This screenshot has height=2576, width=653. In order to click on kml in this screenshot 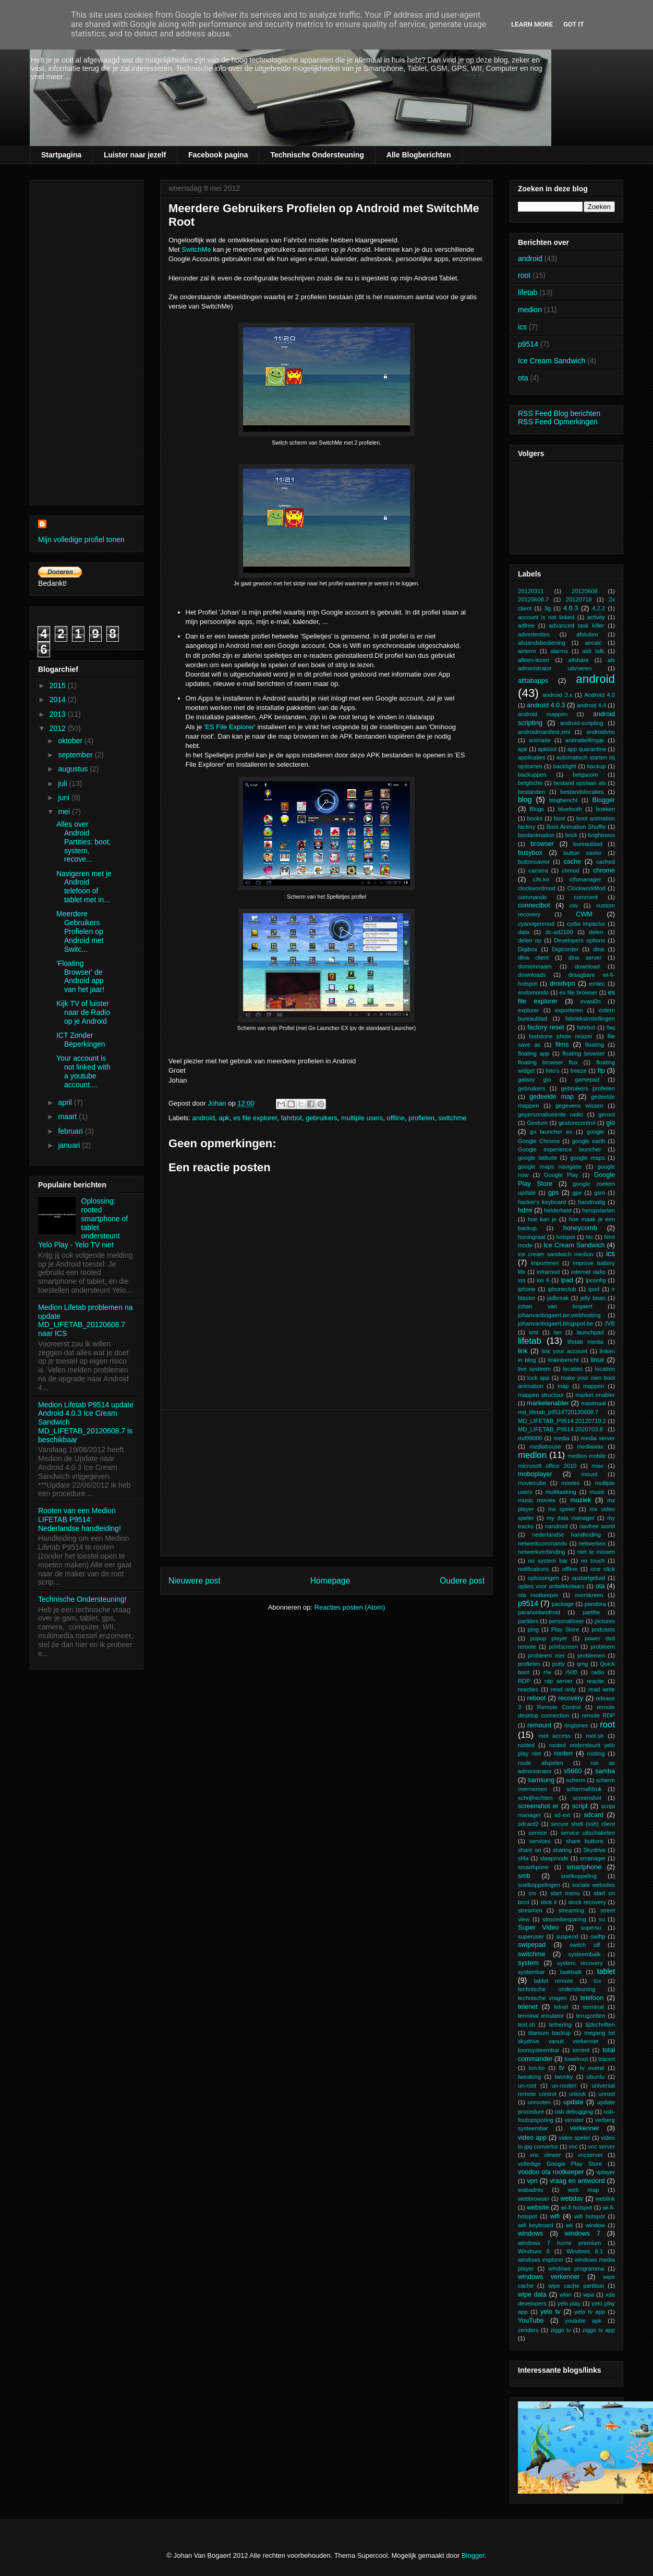, I will do `click(533, 1332)`.